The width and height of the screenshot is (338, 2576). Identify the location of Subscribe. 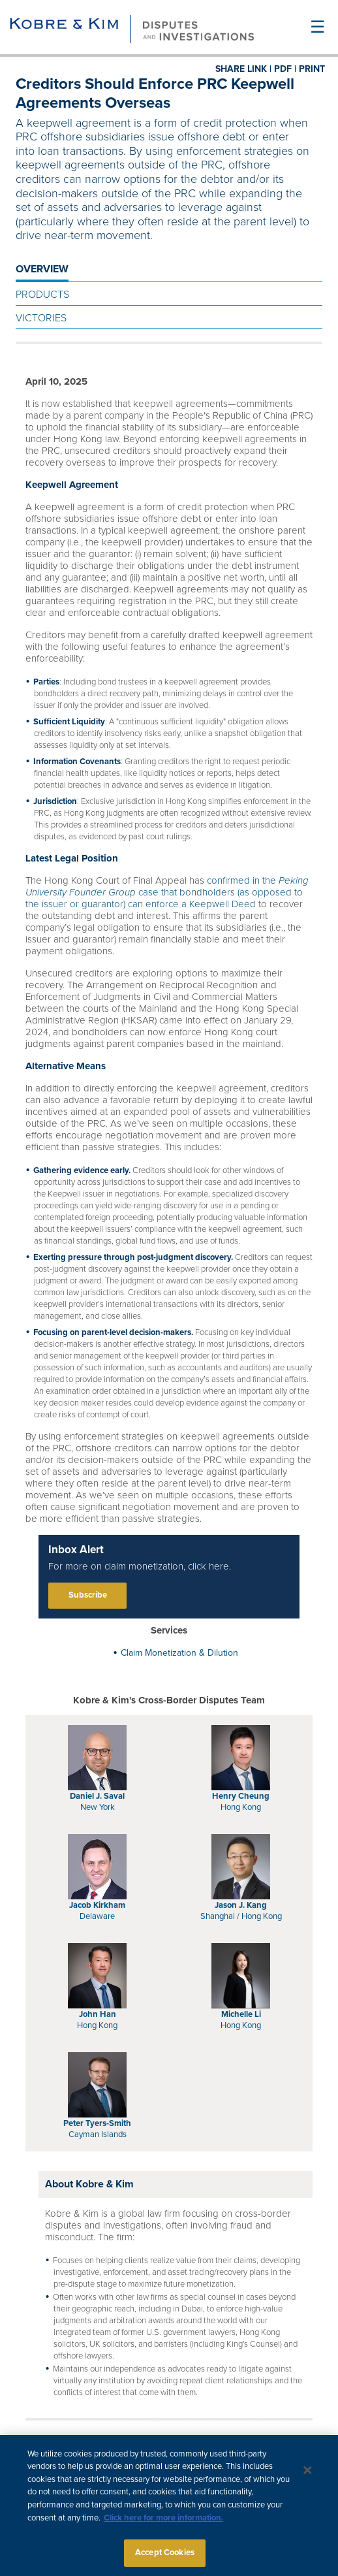
(88, 1595).